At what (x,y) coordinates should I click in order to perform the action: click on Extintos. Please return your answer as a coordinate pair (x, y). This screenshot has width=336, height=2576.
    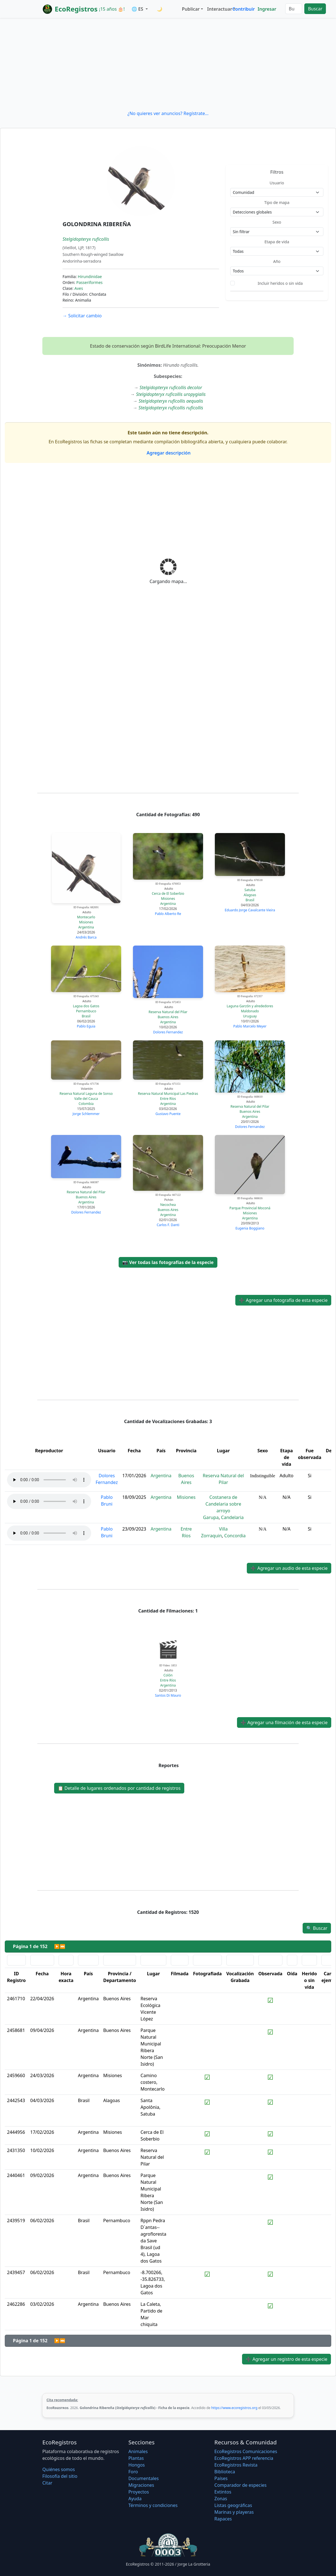
    Looking at the image, I should click on (222, 2492).